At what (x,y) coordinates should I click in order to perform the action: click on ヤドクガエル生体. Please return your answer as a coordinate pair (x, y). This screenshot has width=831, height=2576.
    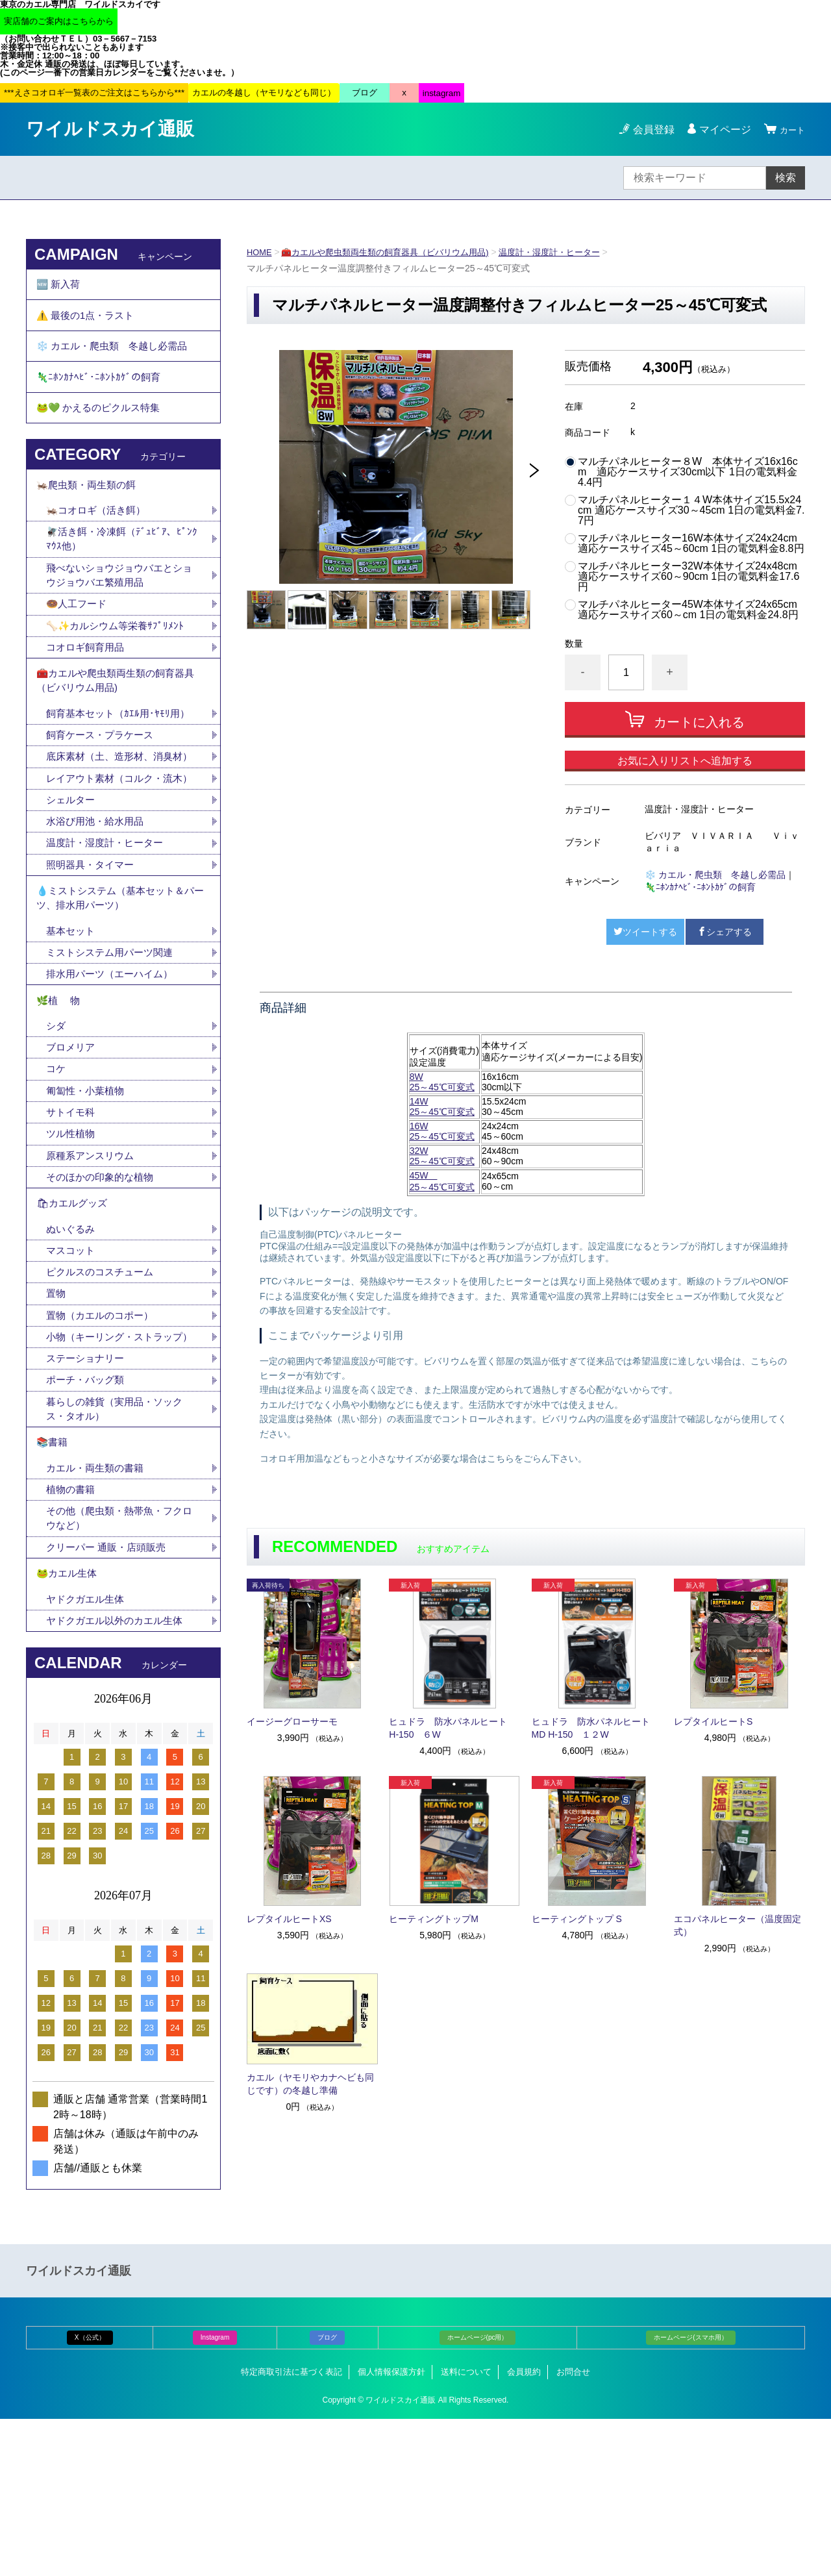
    Looking at the image, I should click on (87, 1754).